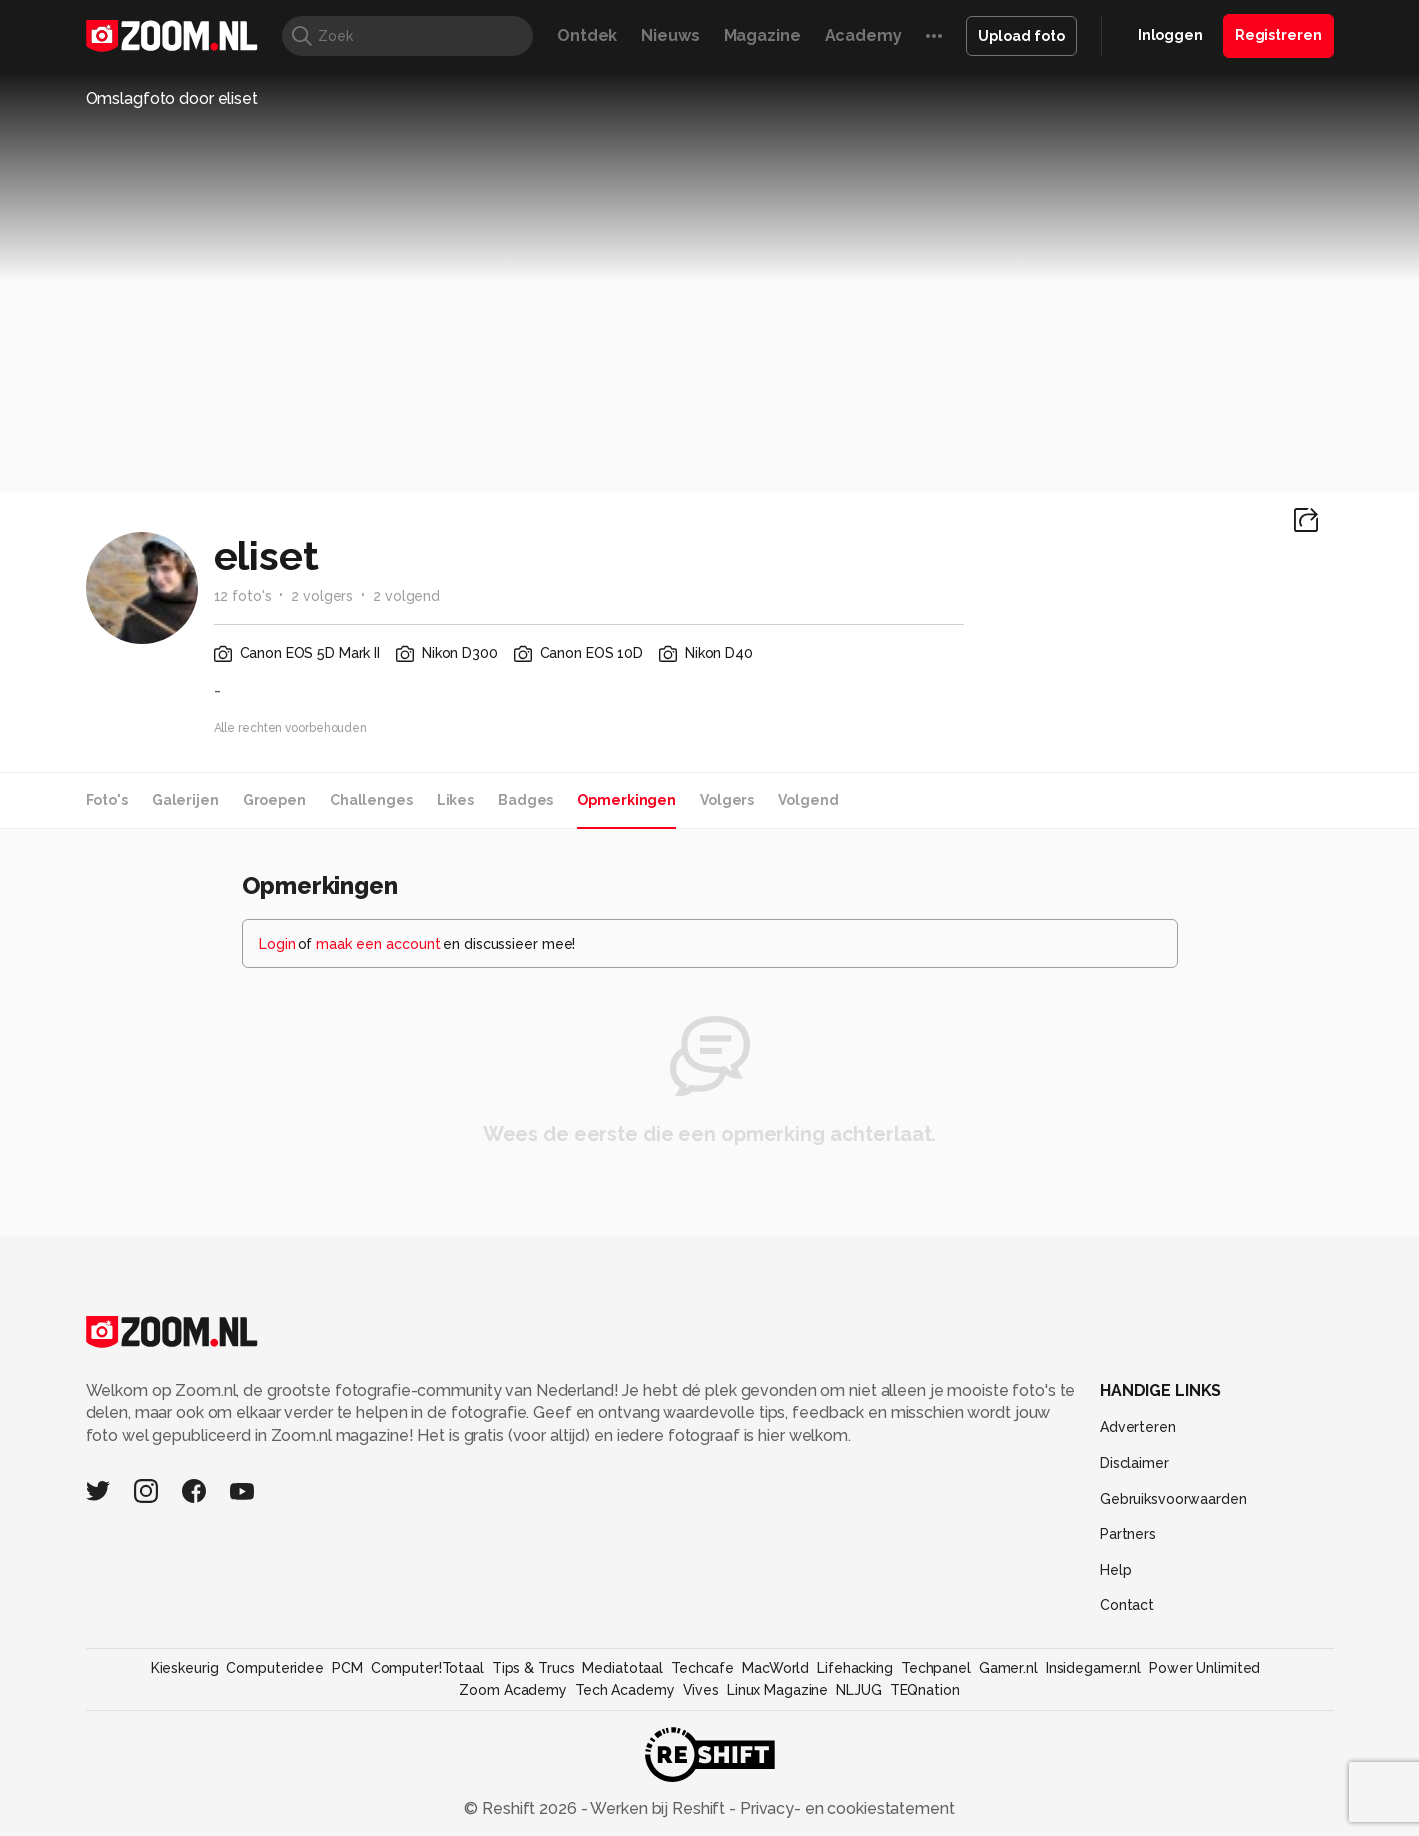 The height and width of the screenshot is (1836, 1419). Describe the element at coordinates (275, 1668) in the screenshot. I see `Computeridee` at that location.